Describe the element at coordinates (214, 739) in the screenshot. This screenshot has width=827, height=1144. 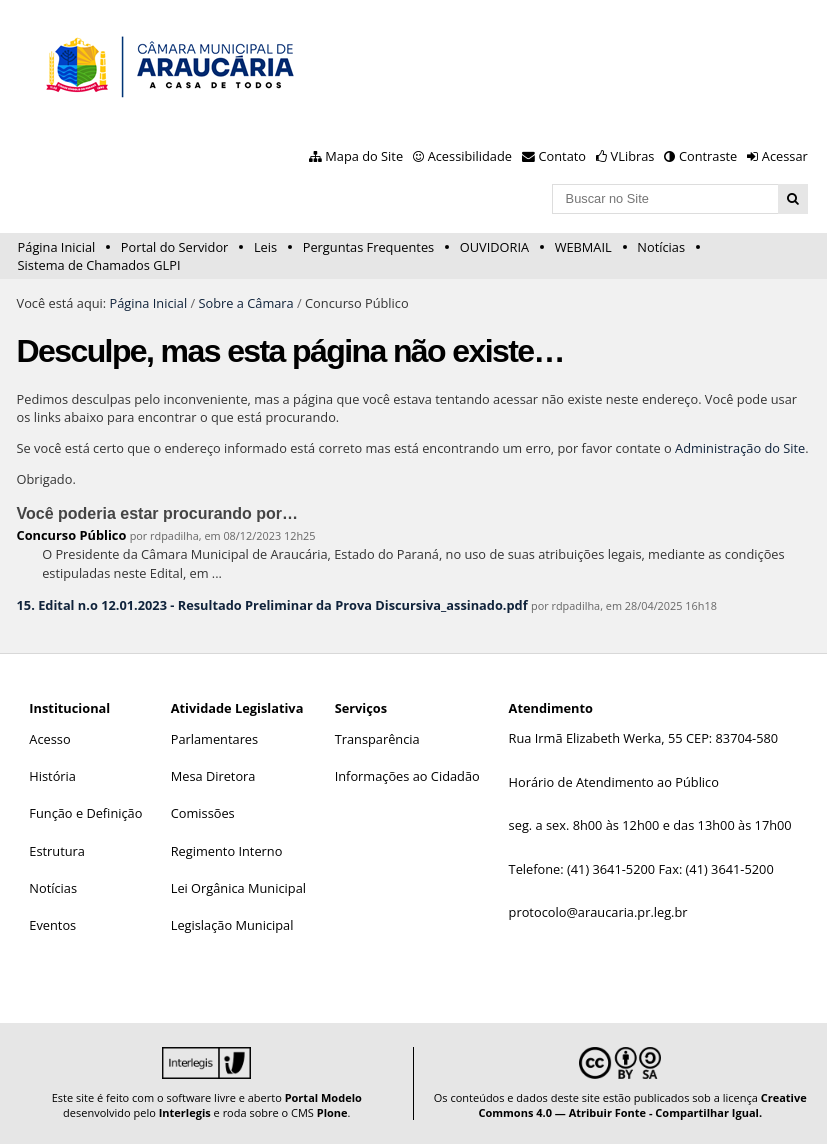
I see `Parlamentares` at that location.